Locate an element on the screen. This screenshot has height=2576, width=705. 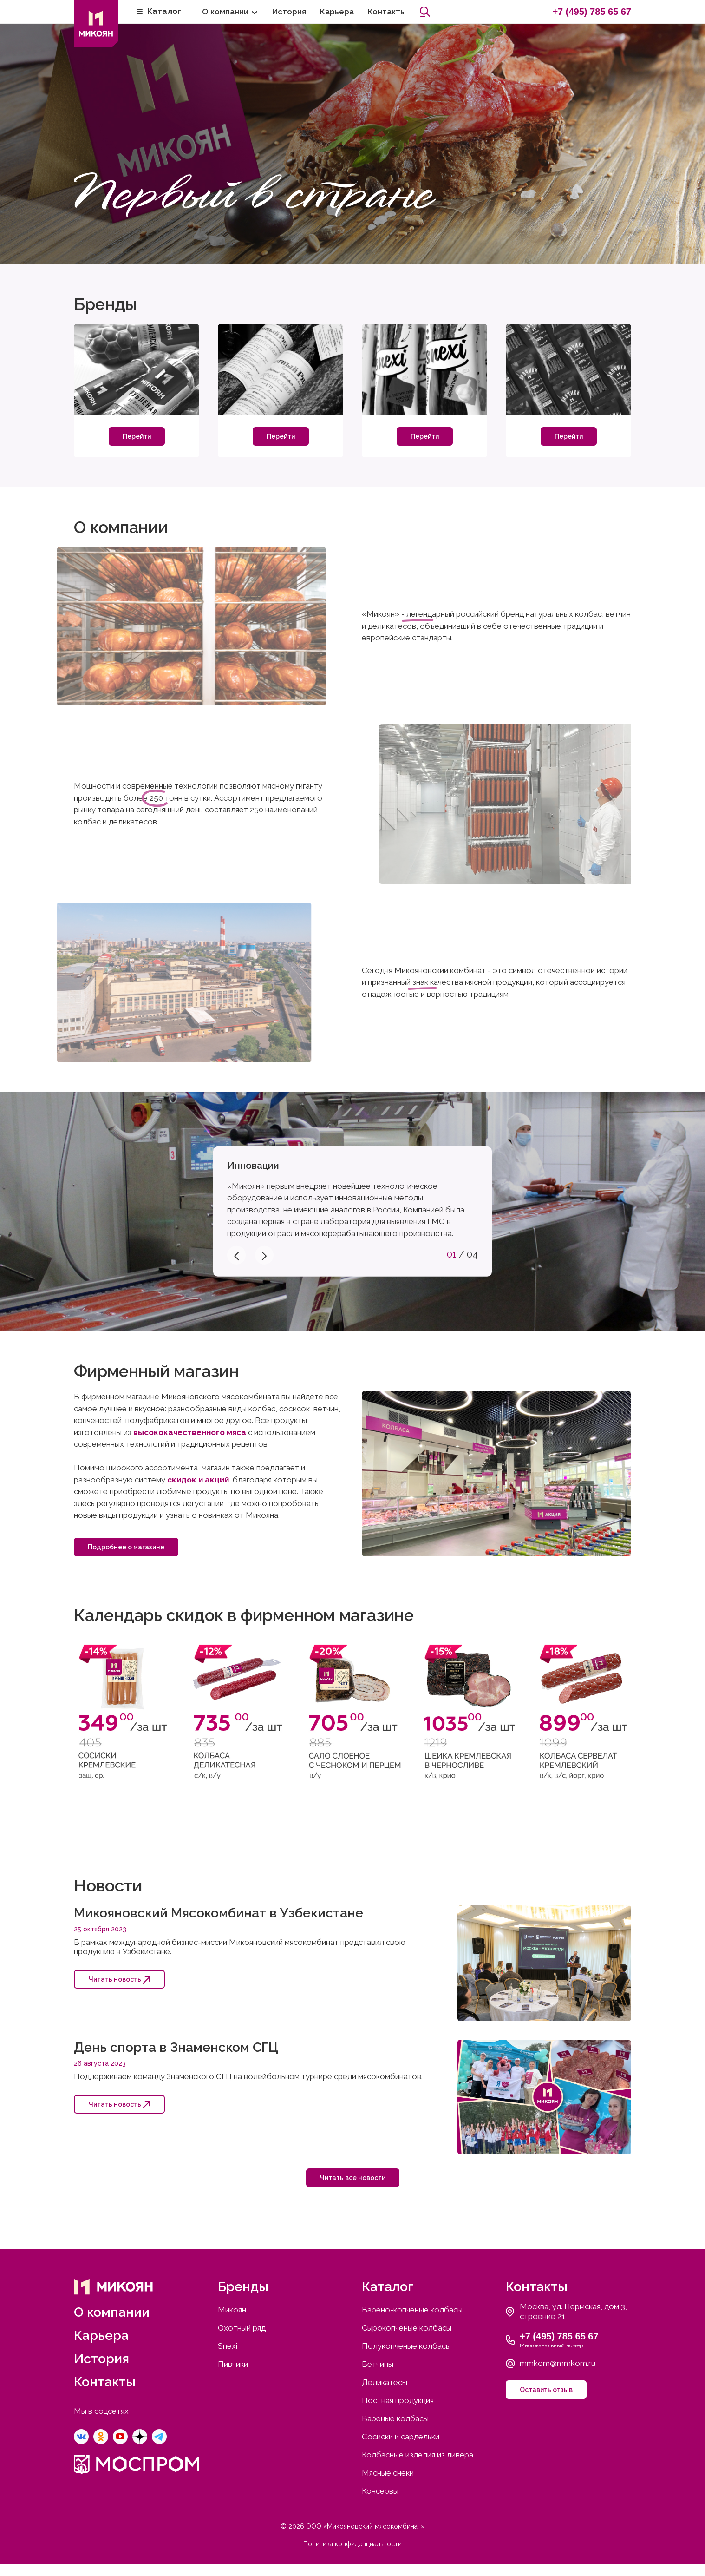
День спорта в Знаменском СГЦ is located at coordinates (176, 2047).